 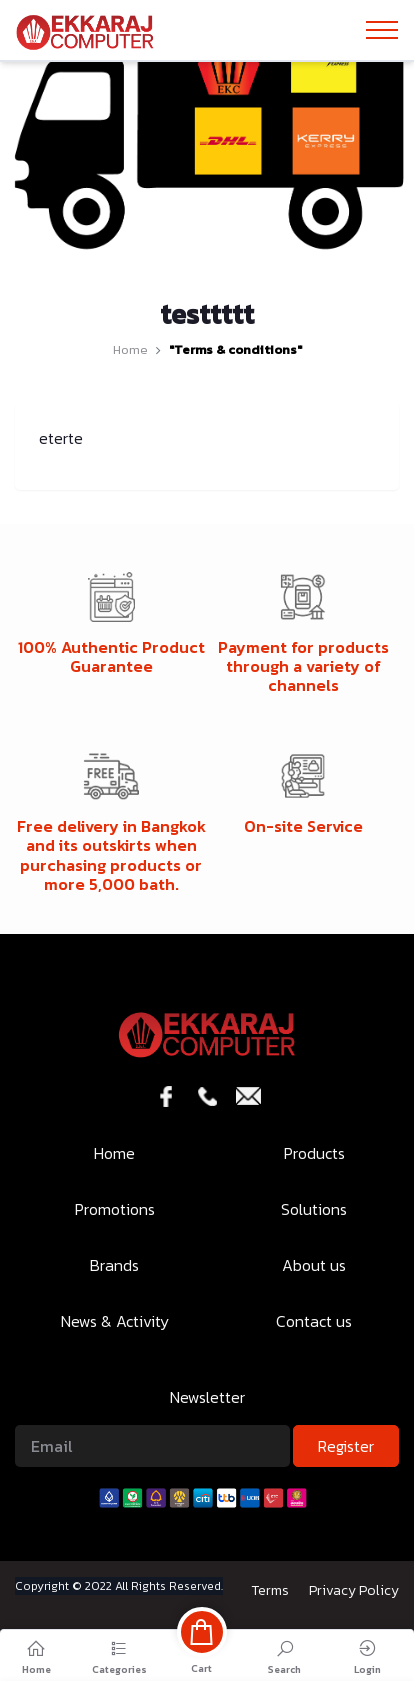 What do you see at coordinates (354, 1590) in the screenshot?
I see `Privacy Policy` at bounding box center [354, 1590].